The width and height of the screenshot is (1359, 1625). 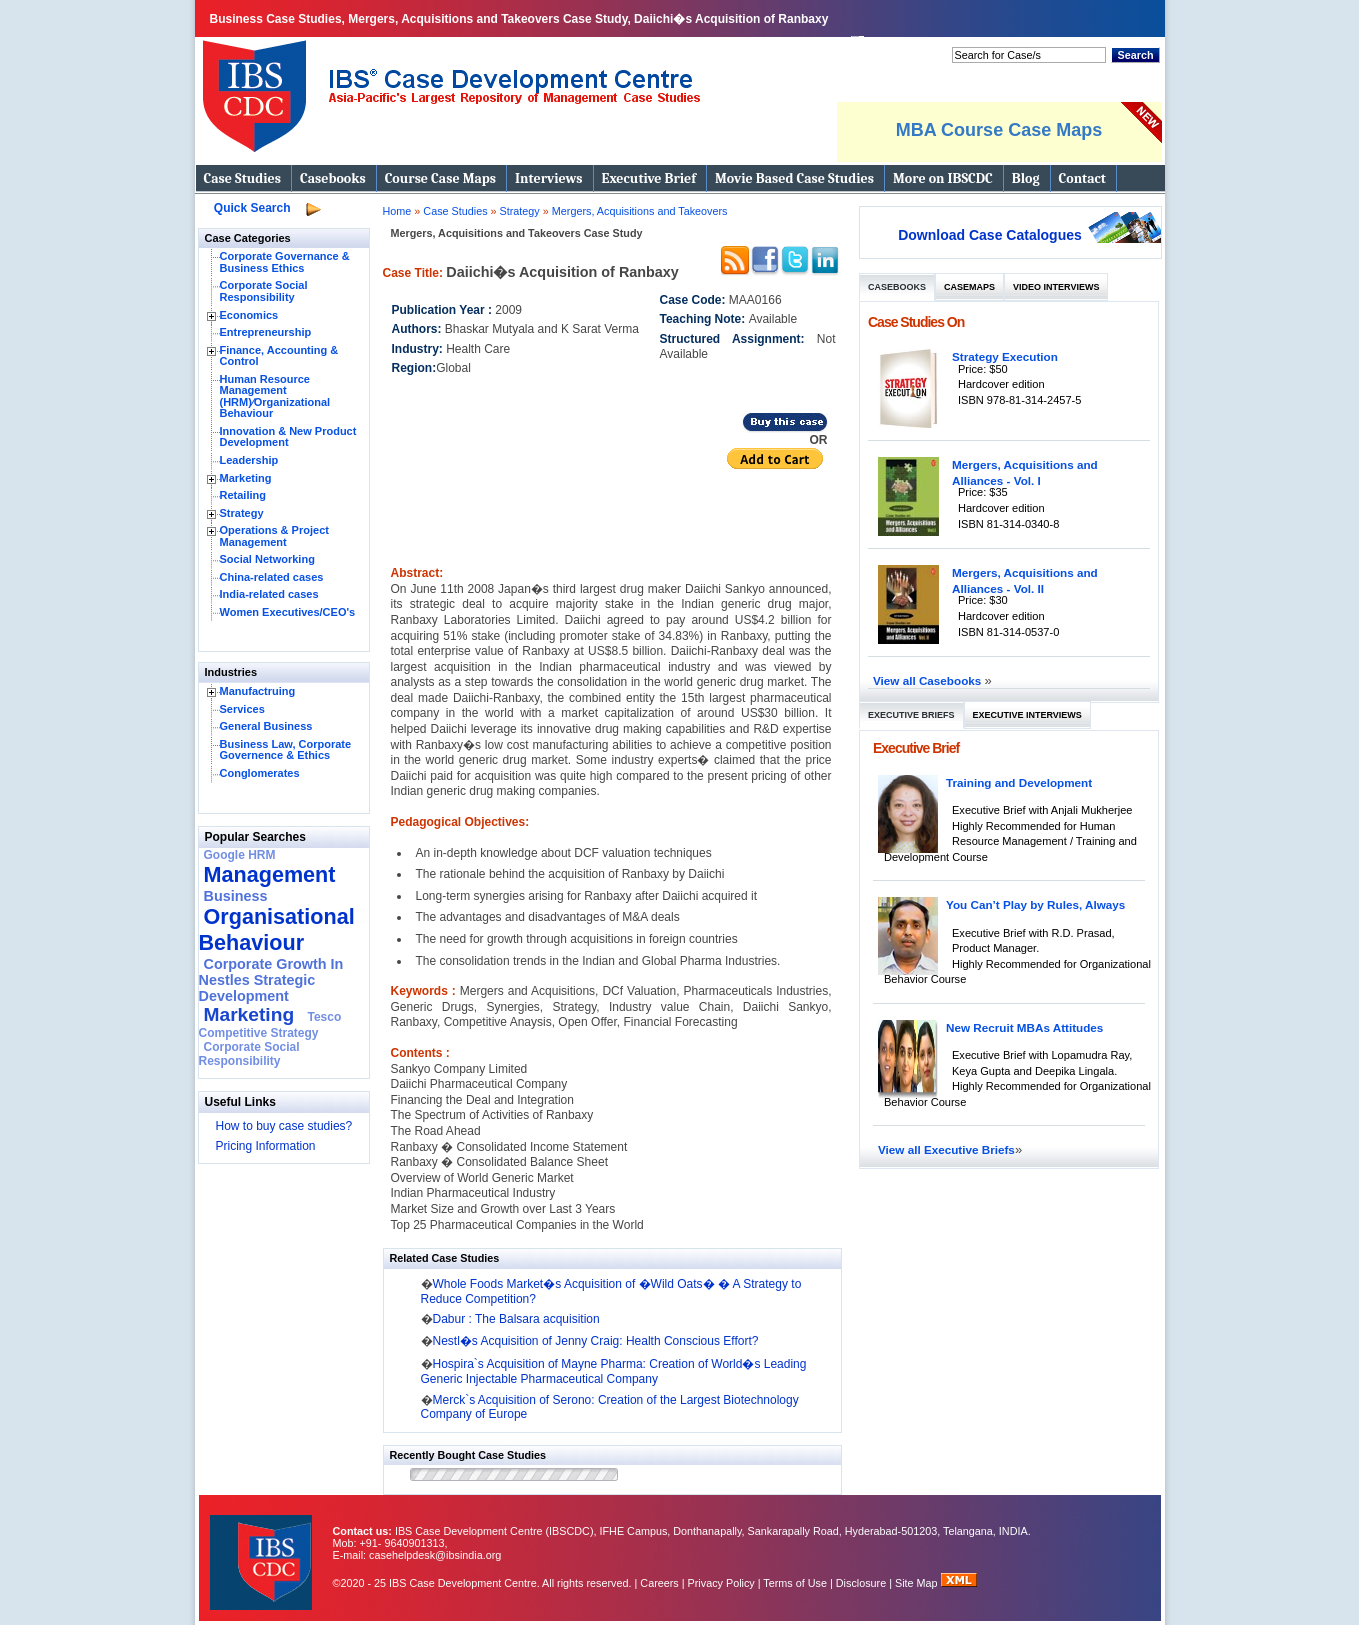 What do you see at coordinates (240, 855) in the screenshot?
I see `Google HRM` at bounding box center [240, 855].